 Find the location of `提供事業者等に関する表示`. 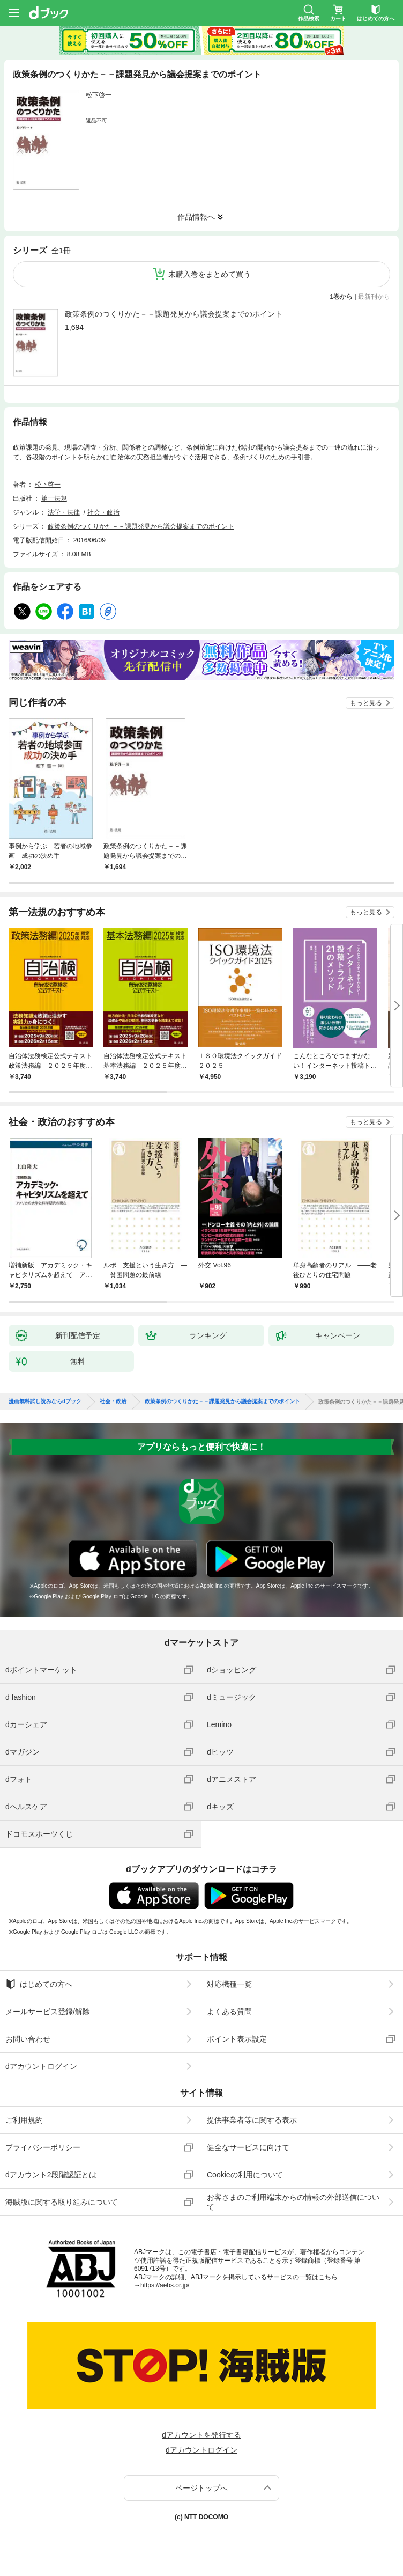

提供事業者等に関する表示 is located at coordinates (252, 2120).